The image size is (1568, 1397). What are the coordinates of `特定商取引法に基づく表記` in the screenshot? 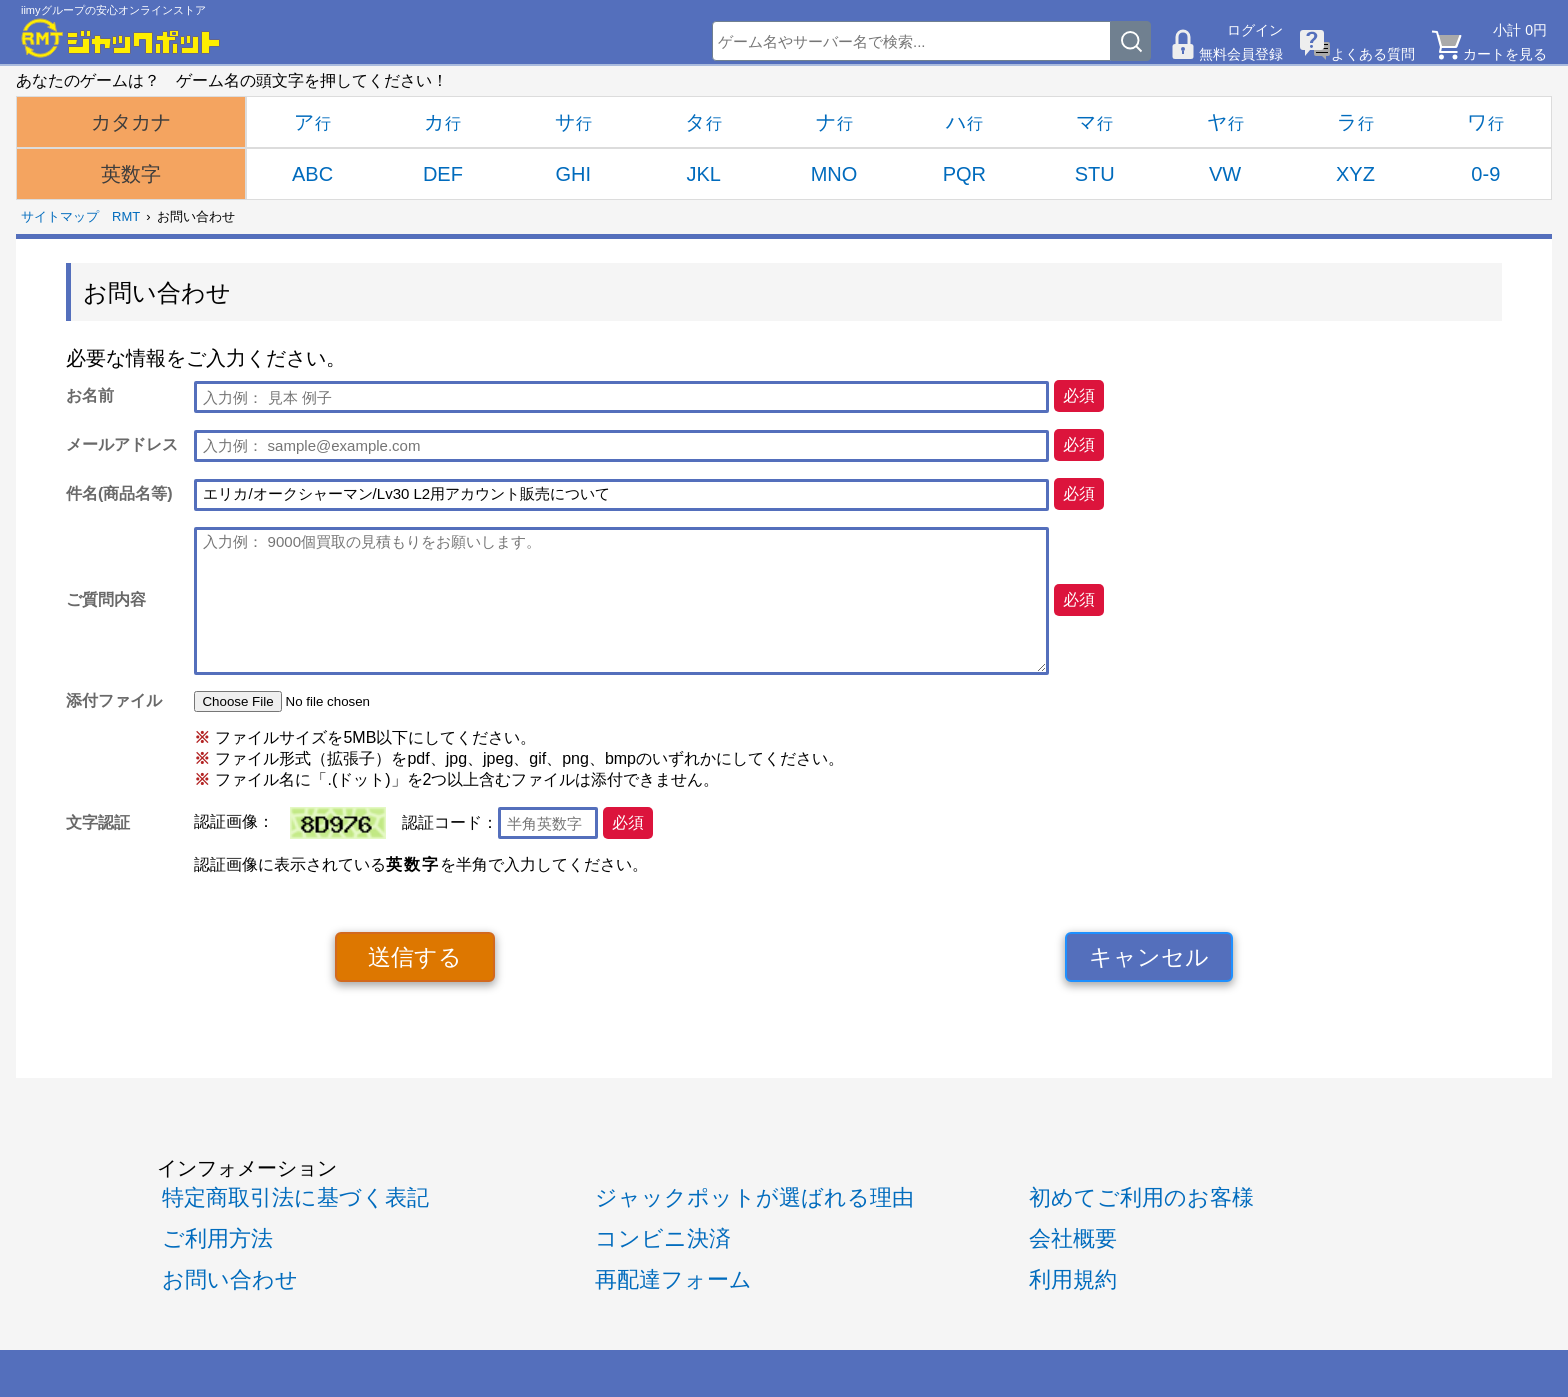 It's located at (295, 1197).